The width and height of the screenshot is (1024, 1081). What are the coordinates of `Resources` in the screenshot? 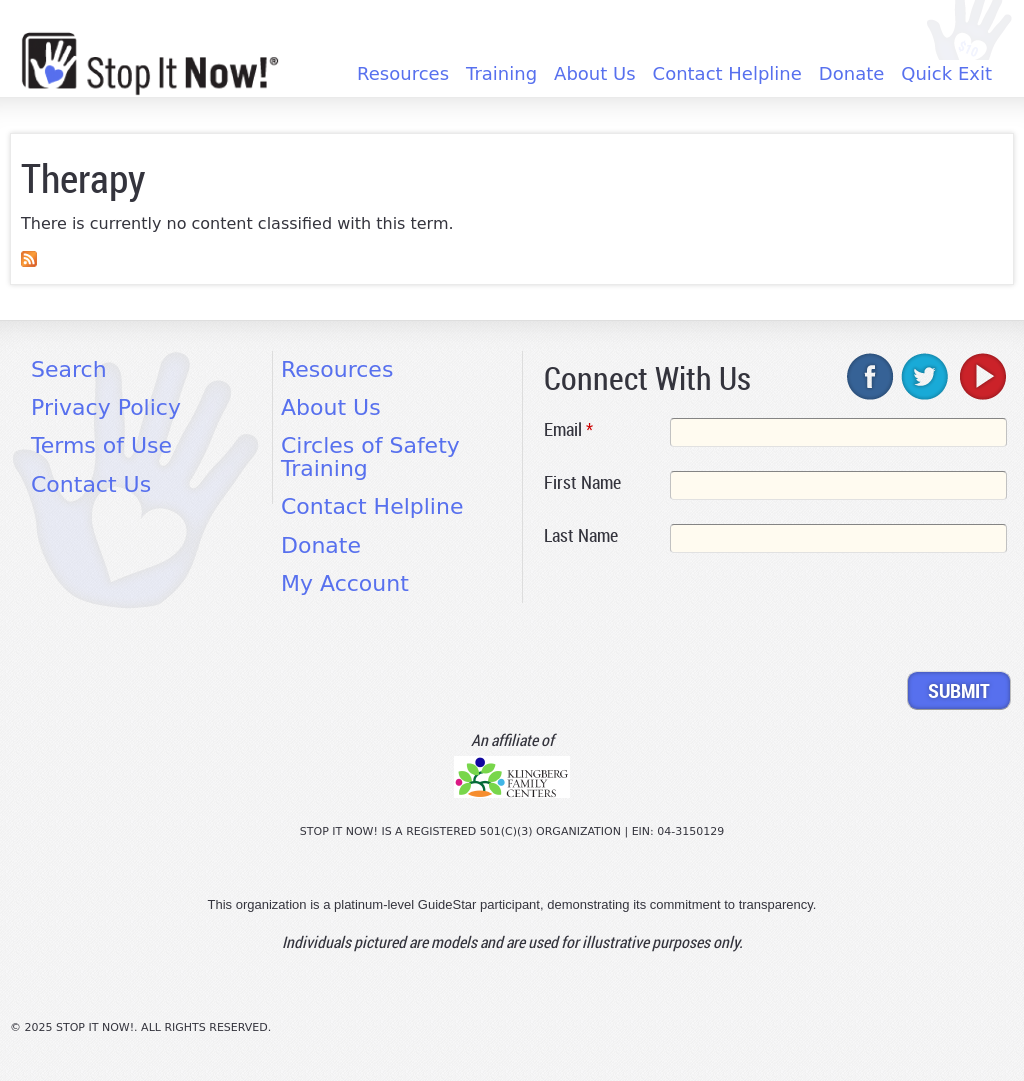 It's located at (403, 74).